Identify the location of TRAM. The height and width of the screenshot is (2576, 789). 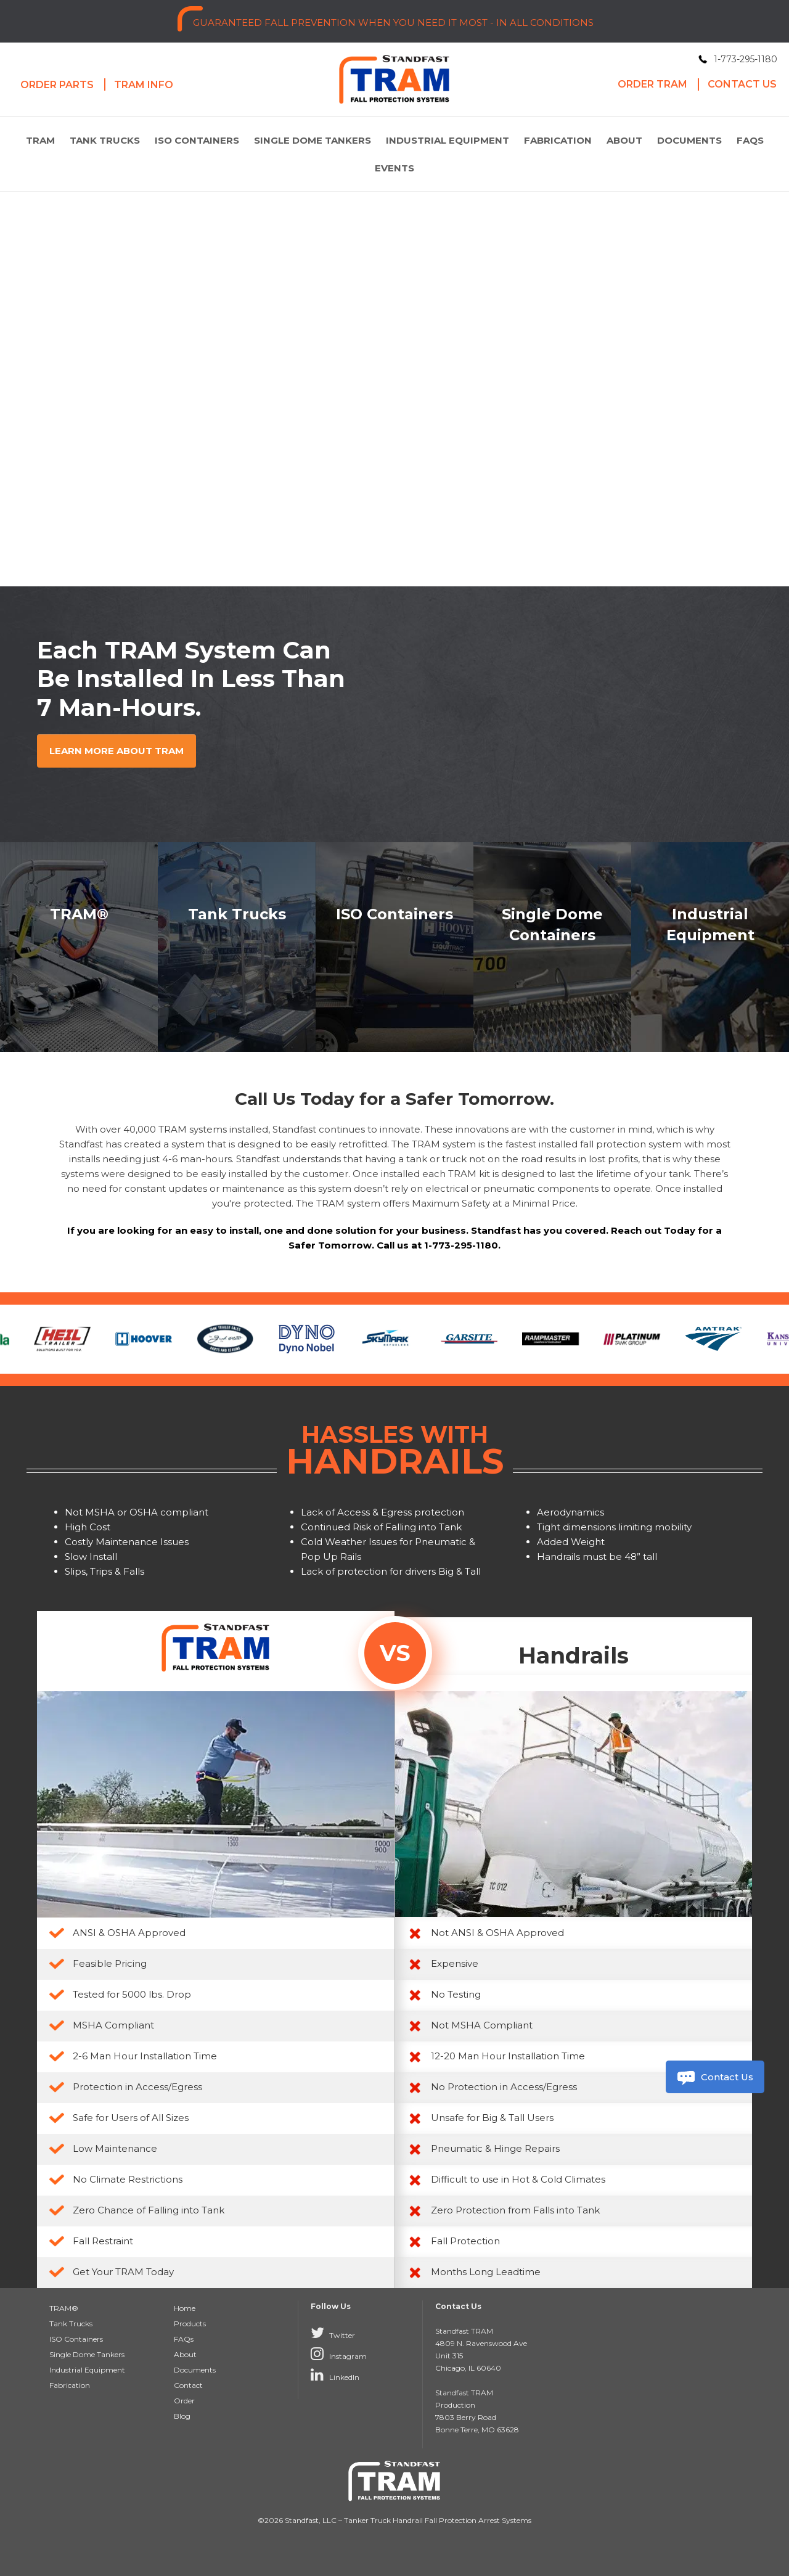
(40, 140).